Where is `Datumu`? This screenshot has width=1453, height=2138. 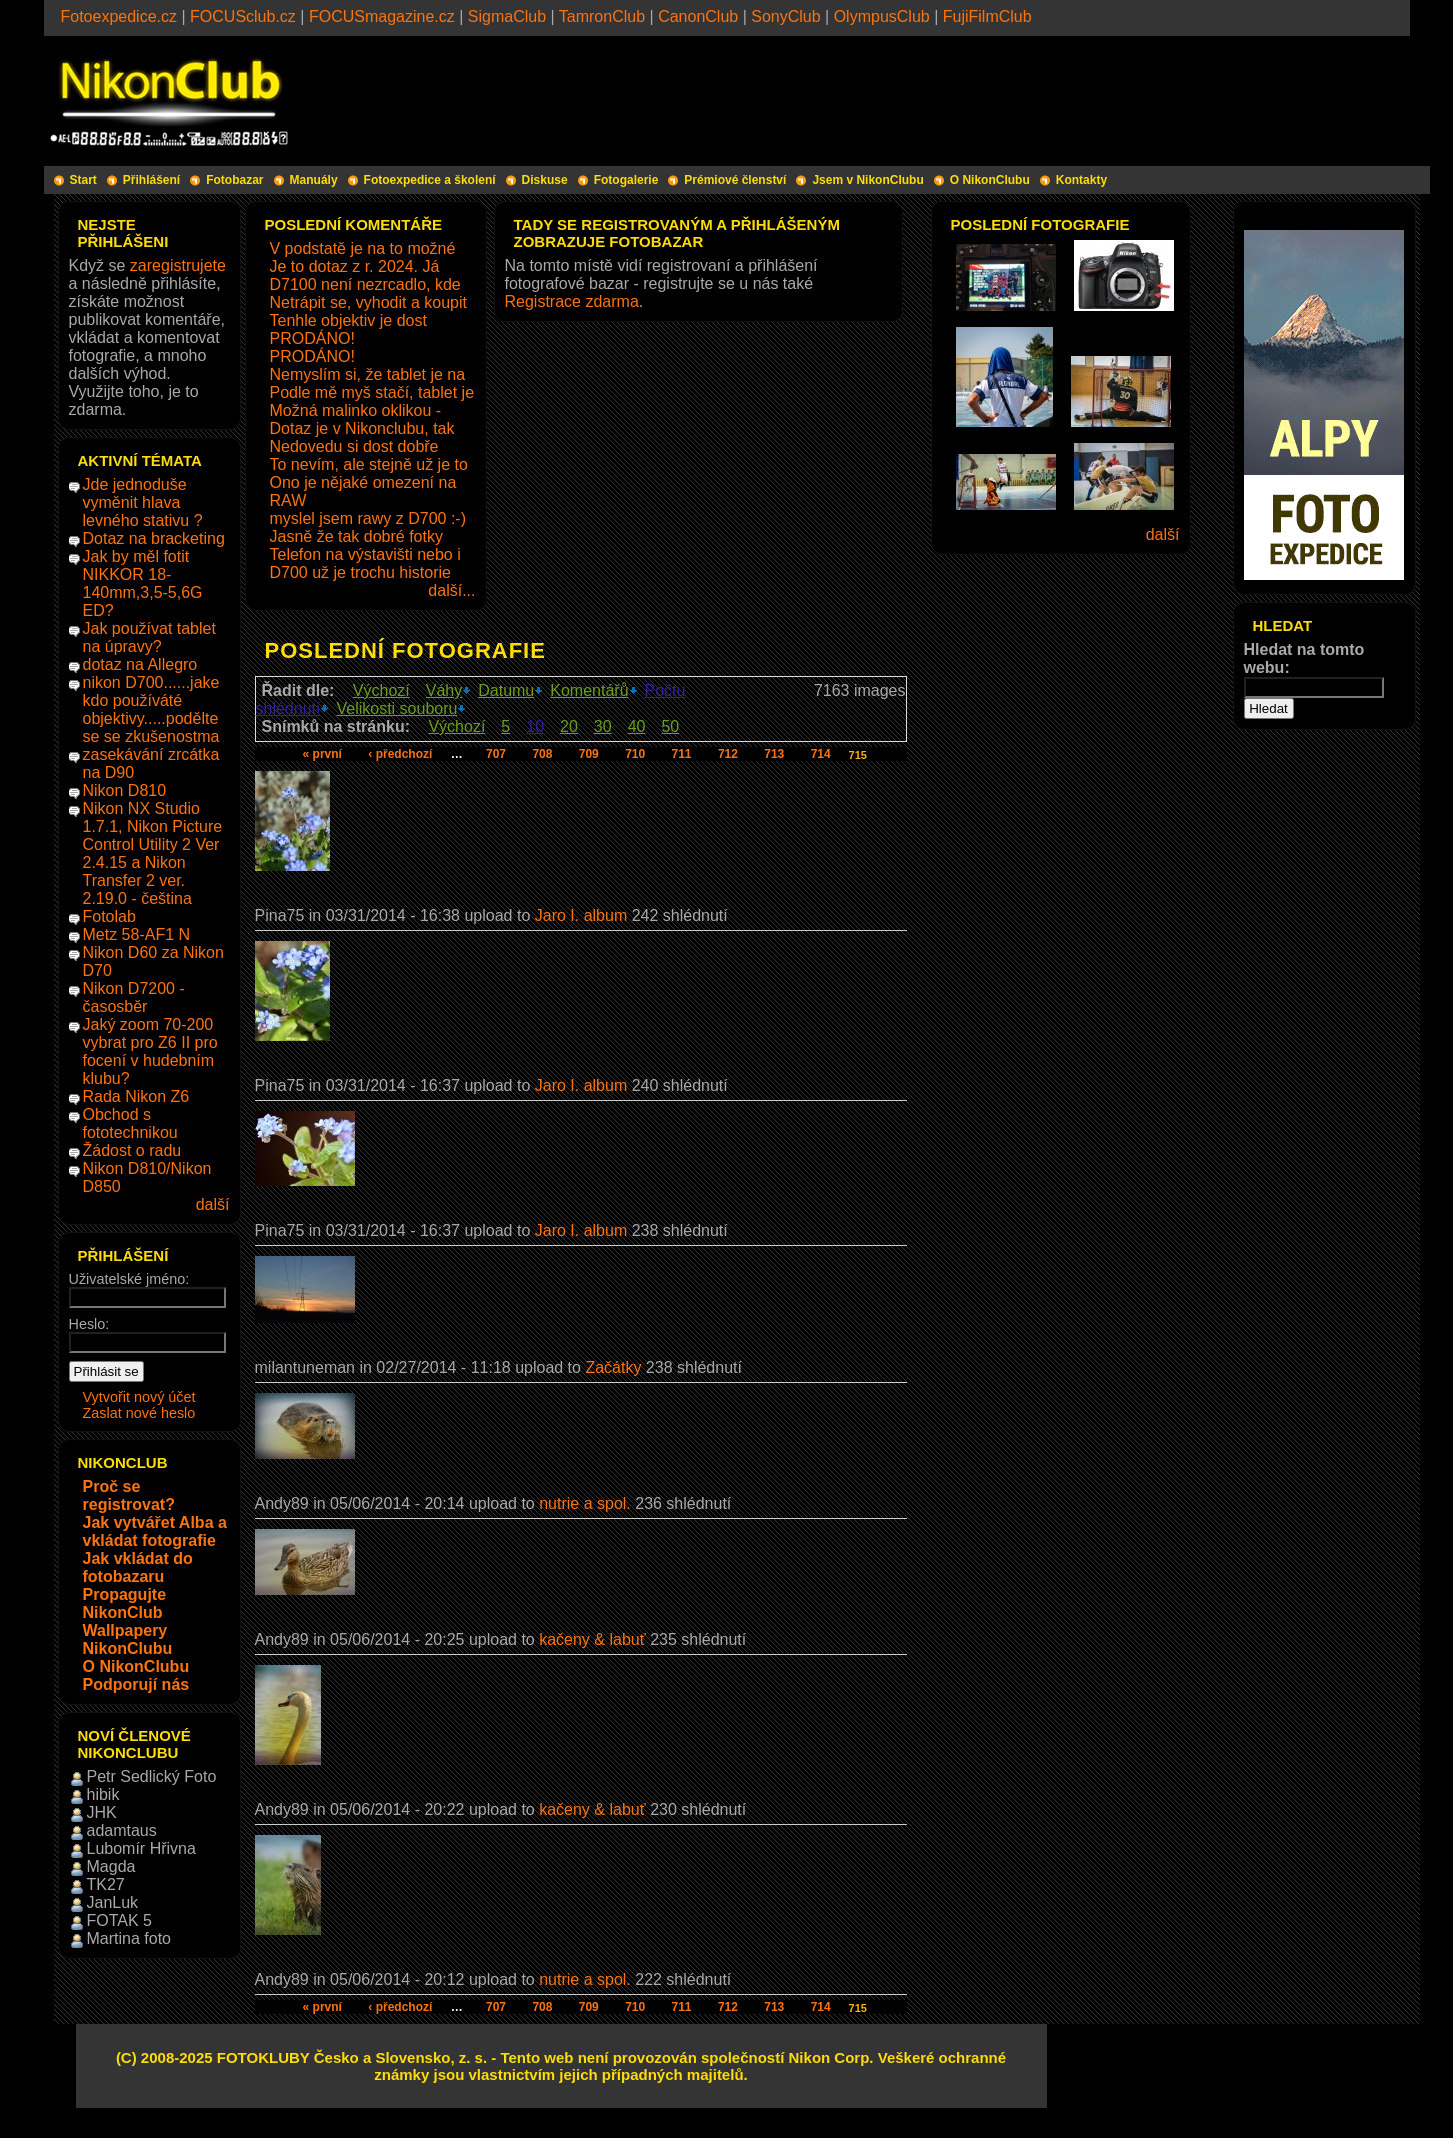
Datumu is located at coordinates (506, 690).